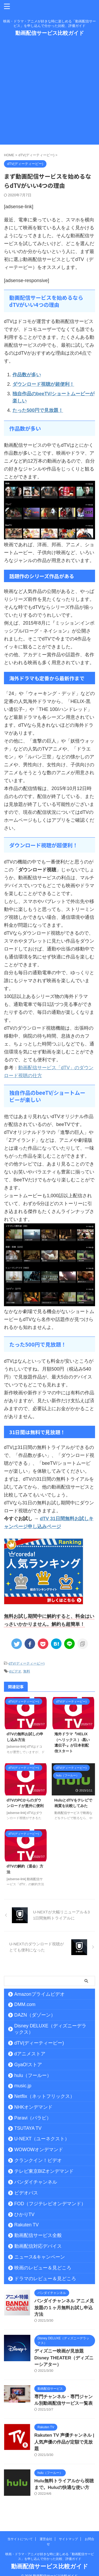  I want to click on Paravi（パラビ）, so click(32, 2118).